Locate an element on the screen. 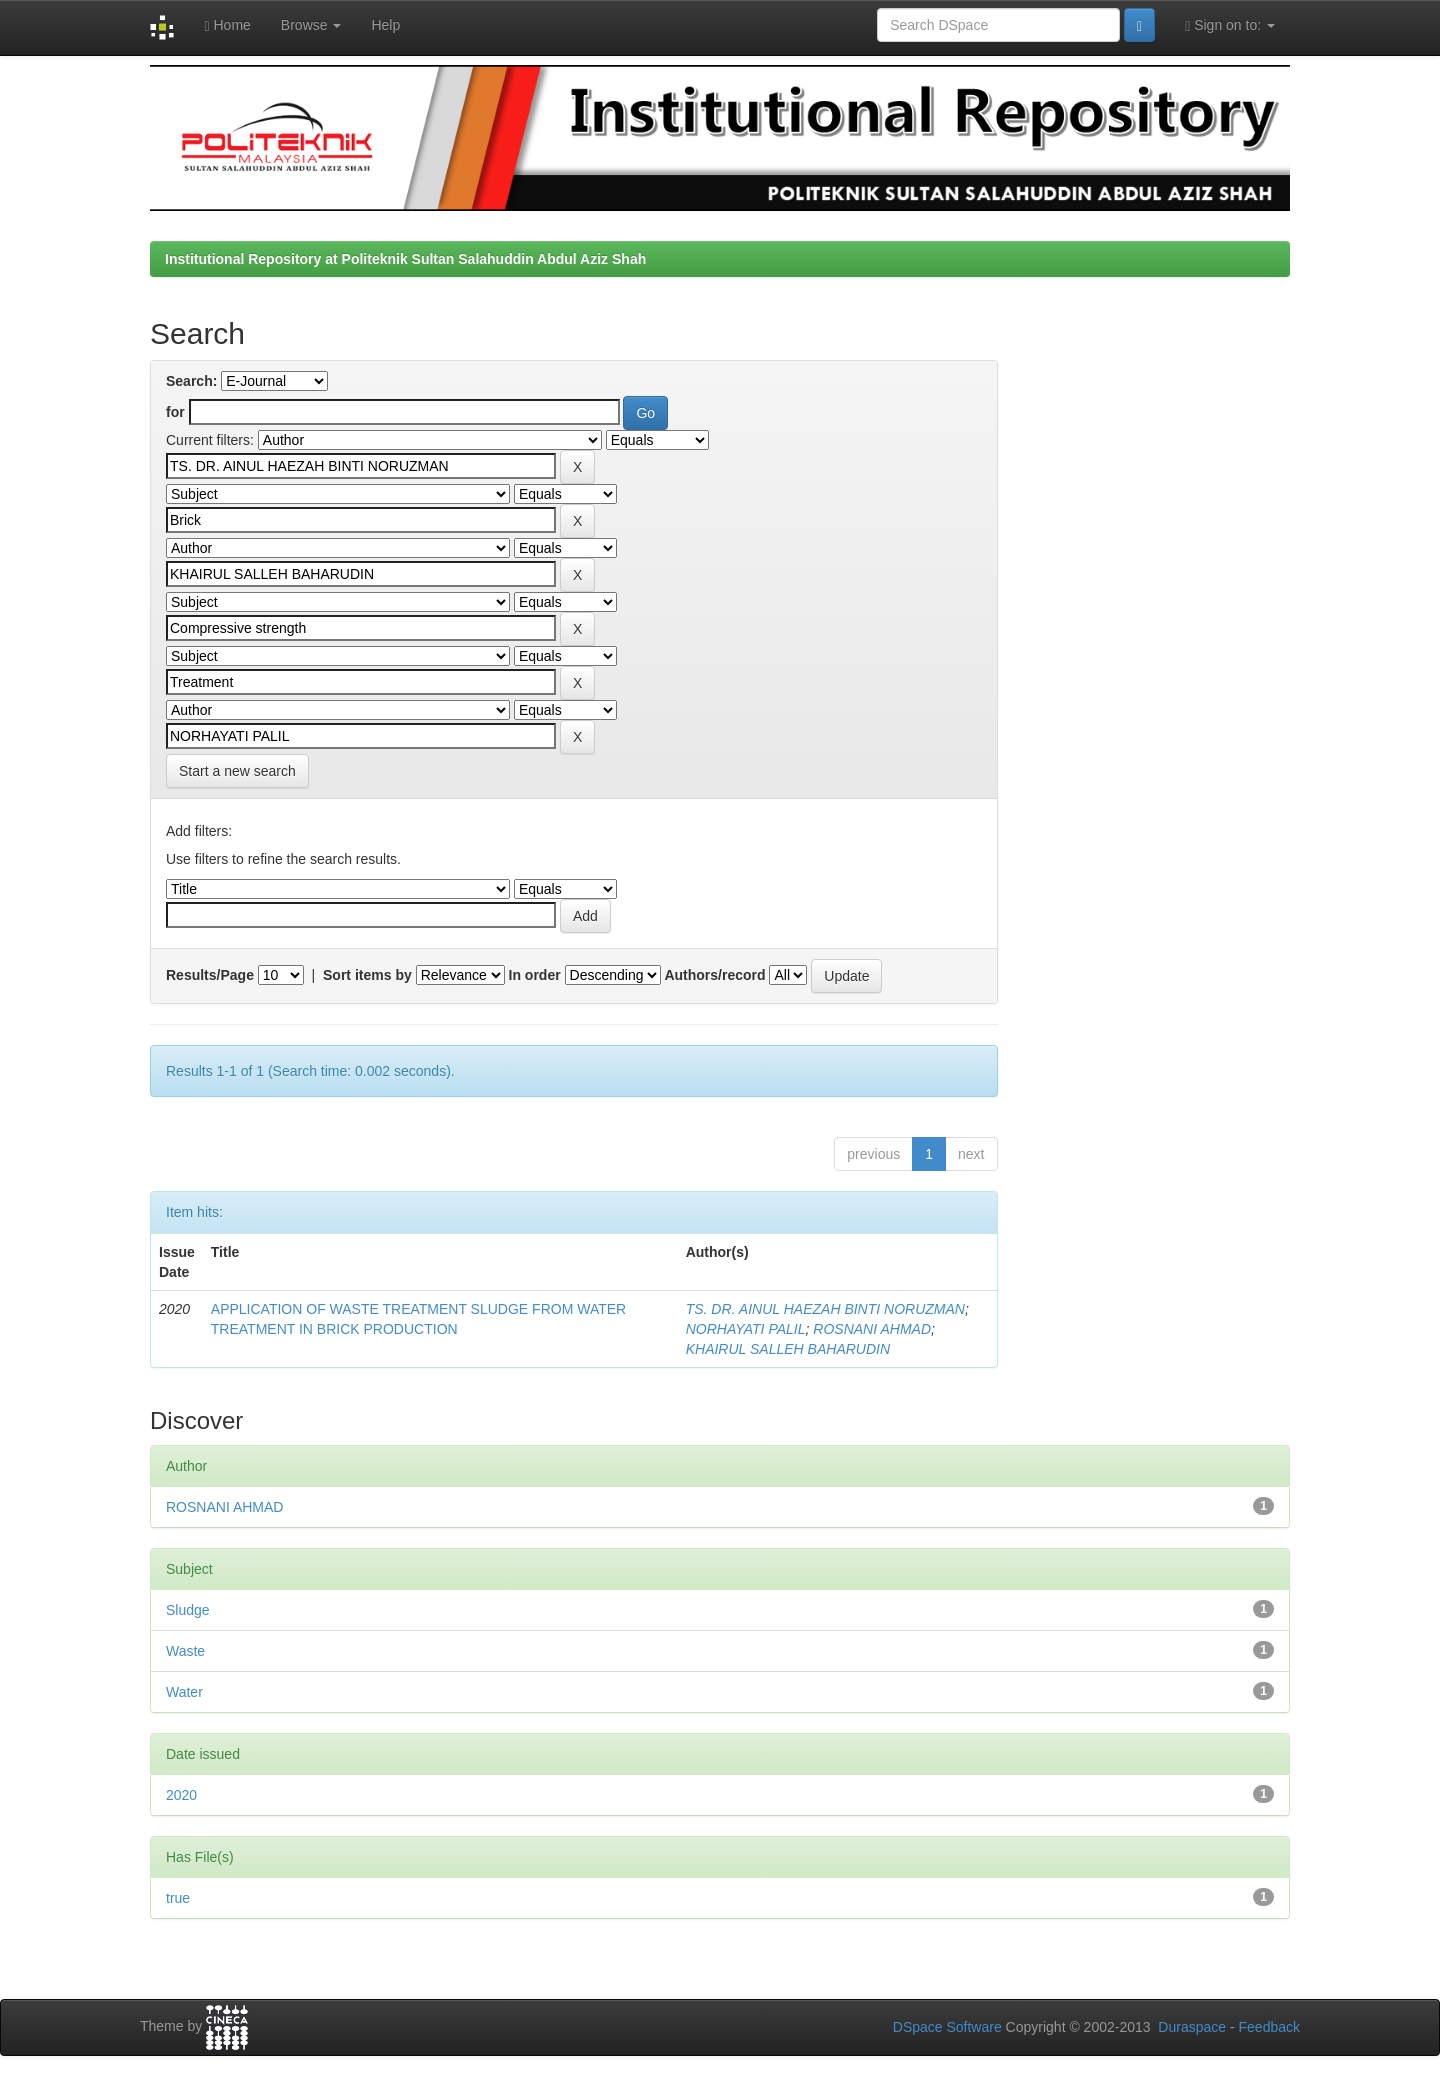 The height and width of the screenshot is (2076, 1440). Institutional Repository at Politeknik Sultan Salahuddin Abdul Aziz Shah is located at coordinates (405, 259).